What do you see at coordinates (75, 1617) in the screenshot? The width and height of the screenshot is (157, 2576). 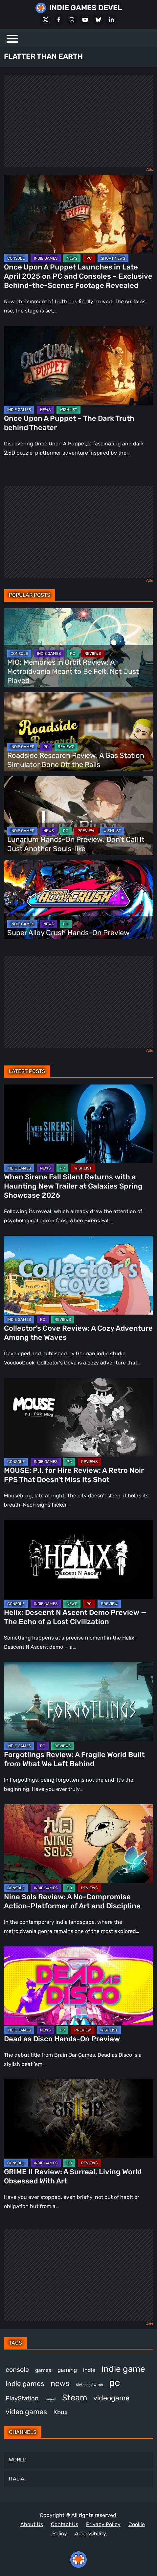 I see `Helix: Descent N Ascent Demo Preview — The Echo of a Lost Civilization` at bounding box center [75, 1617].